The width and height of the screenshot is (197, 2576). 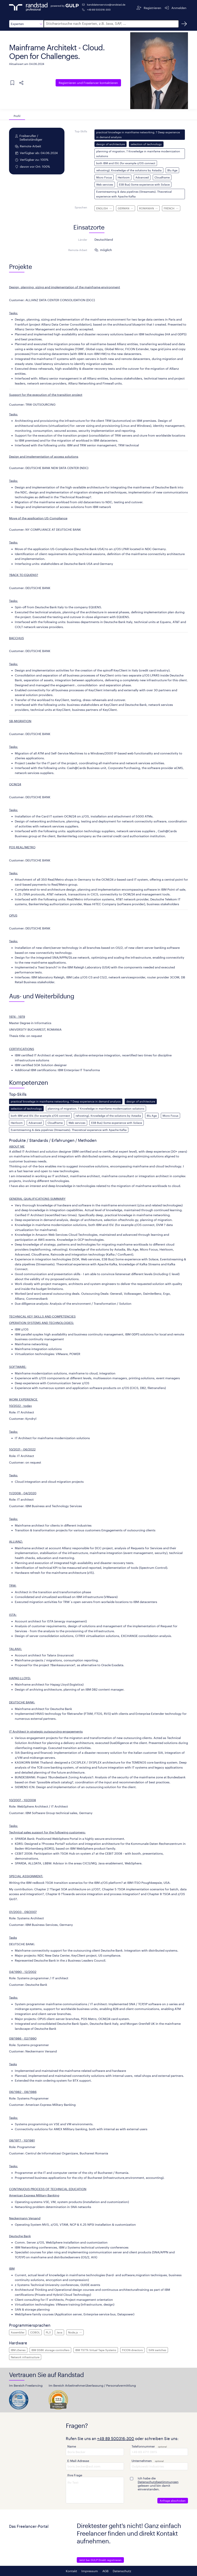 What do you see at coordinates (143, 2446) in the screenshot?
I see `Telefonnummer` at bounding box center [143, 2446].